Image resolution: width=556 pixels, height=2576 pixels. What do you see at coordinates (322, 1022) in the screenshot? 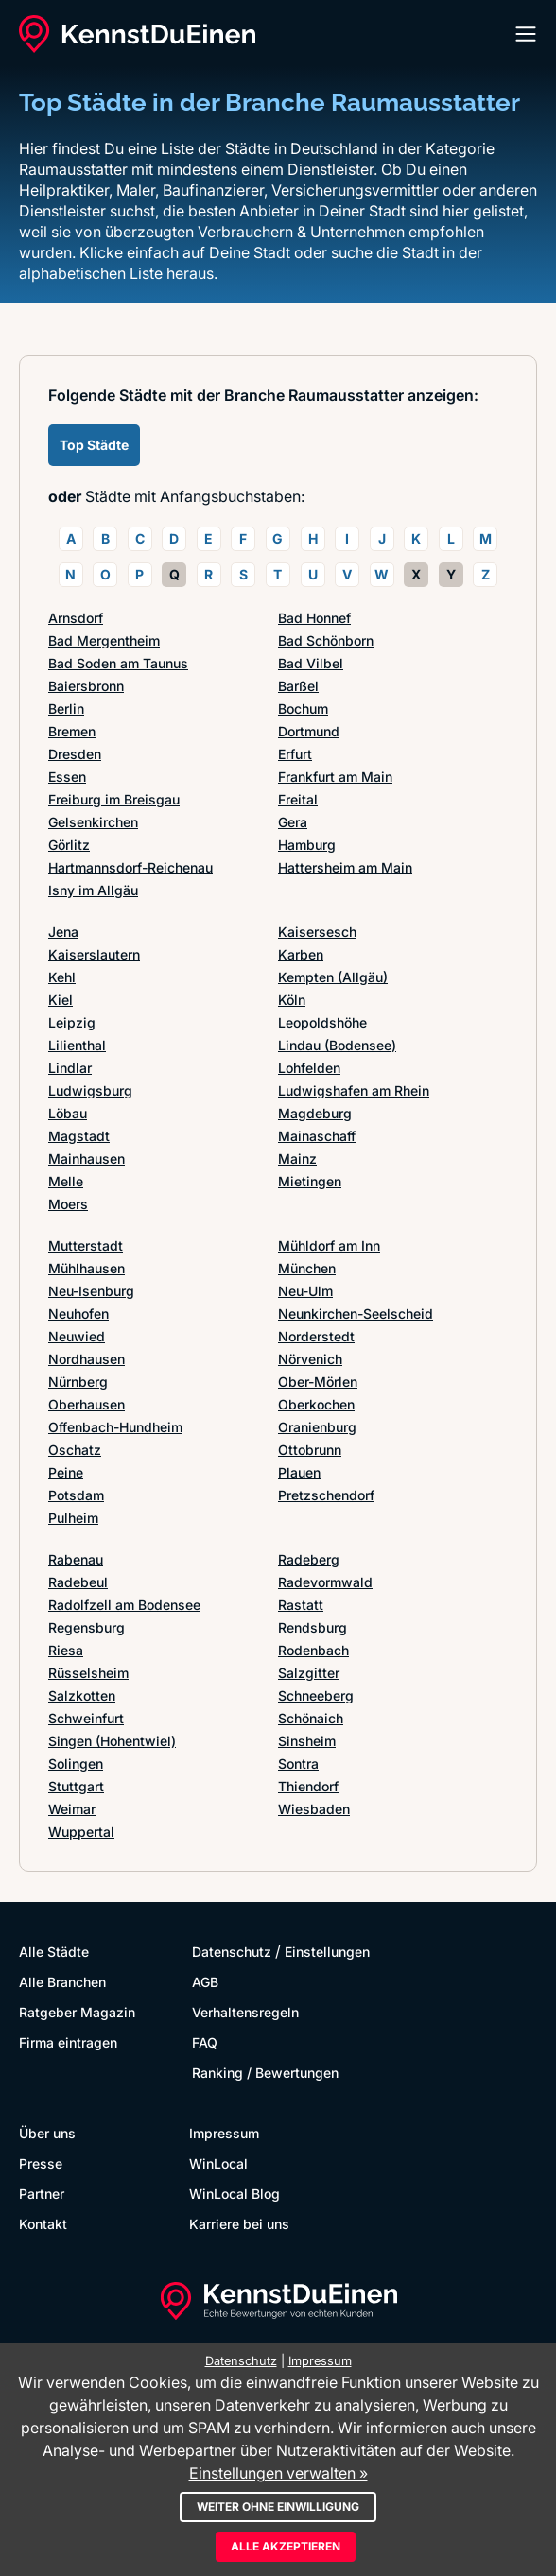
I see `Leopoldshöhe` at bounding box center [322, 1022].